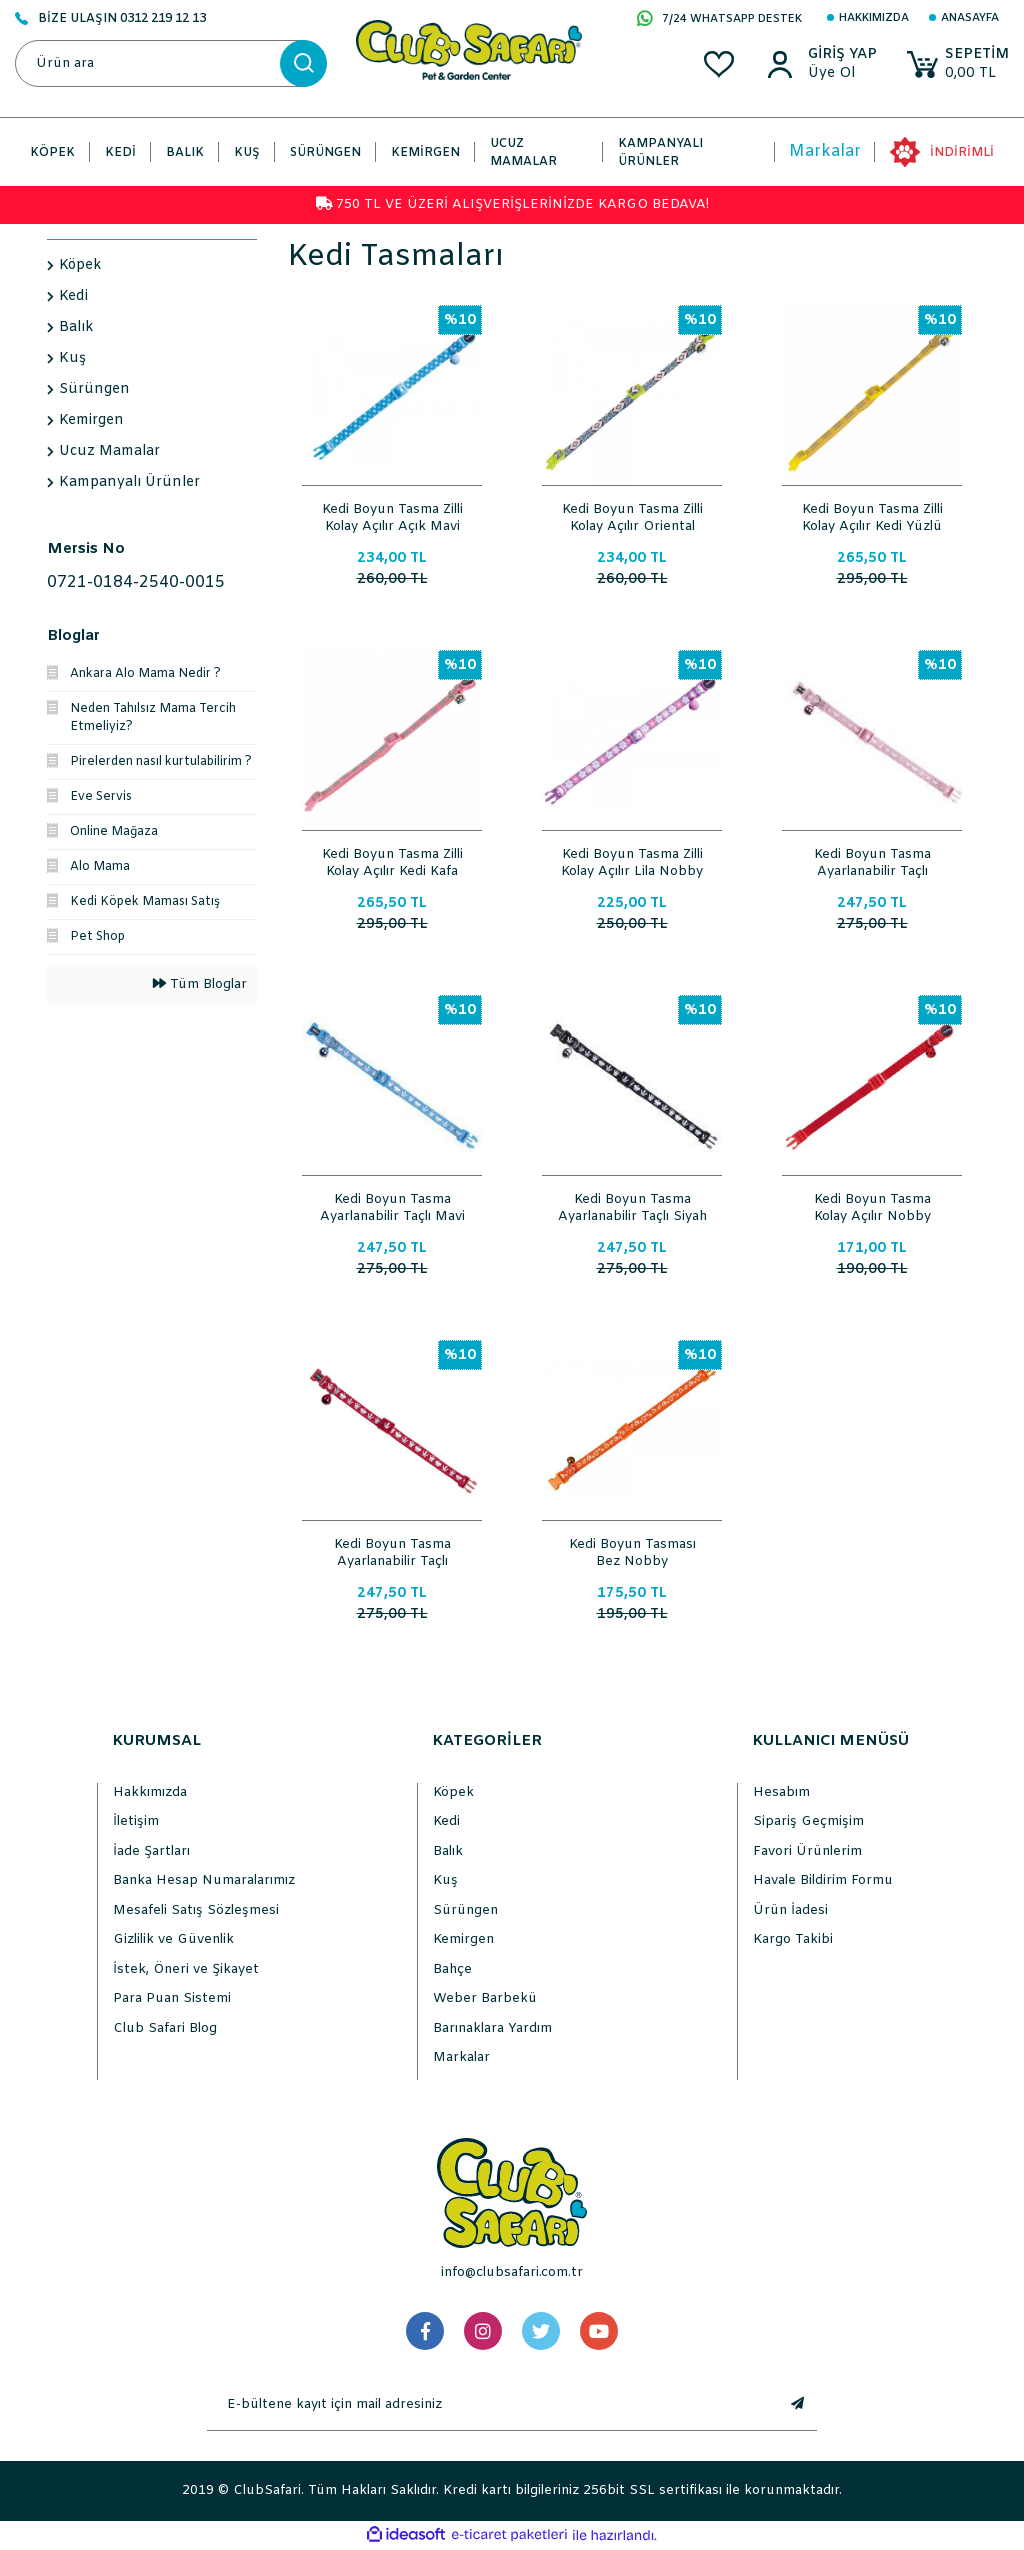 This screenshot has height=2550, width=1024. Describe the element at coordinates (962, 153) in the screenshot. I see `İNDİRİMLİ` at that location.